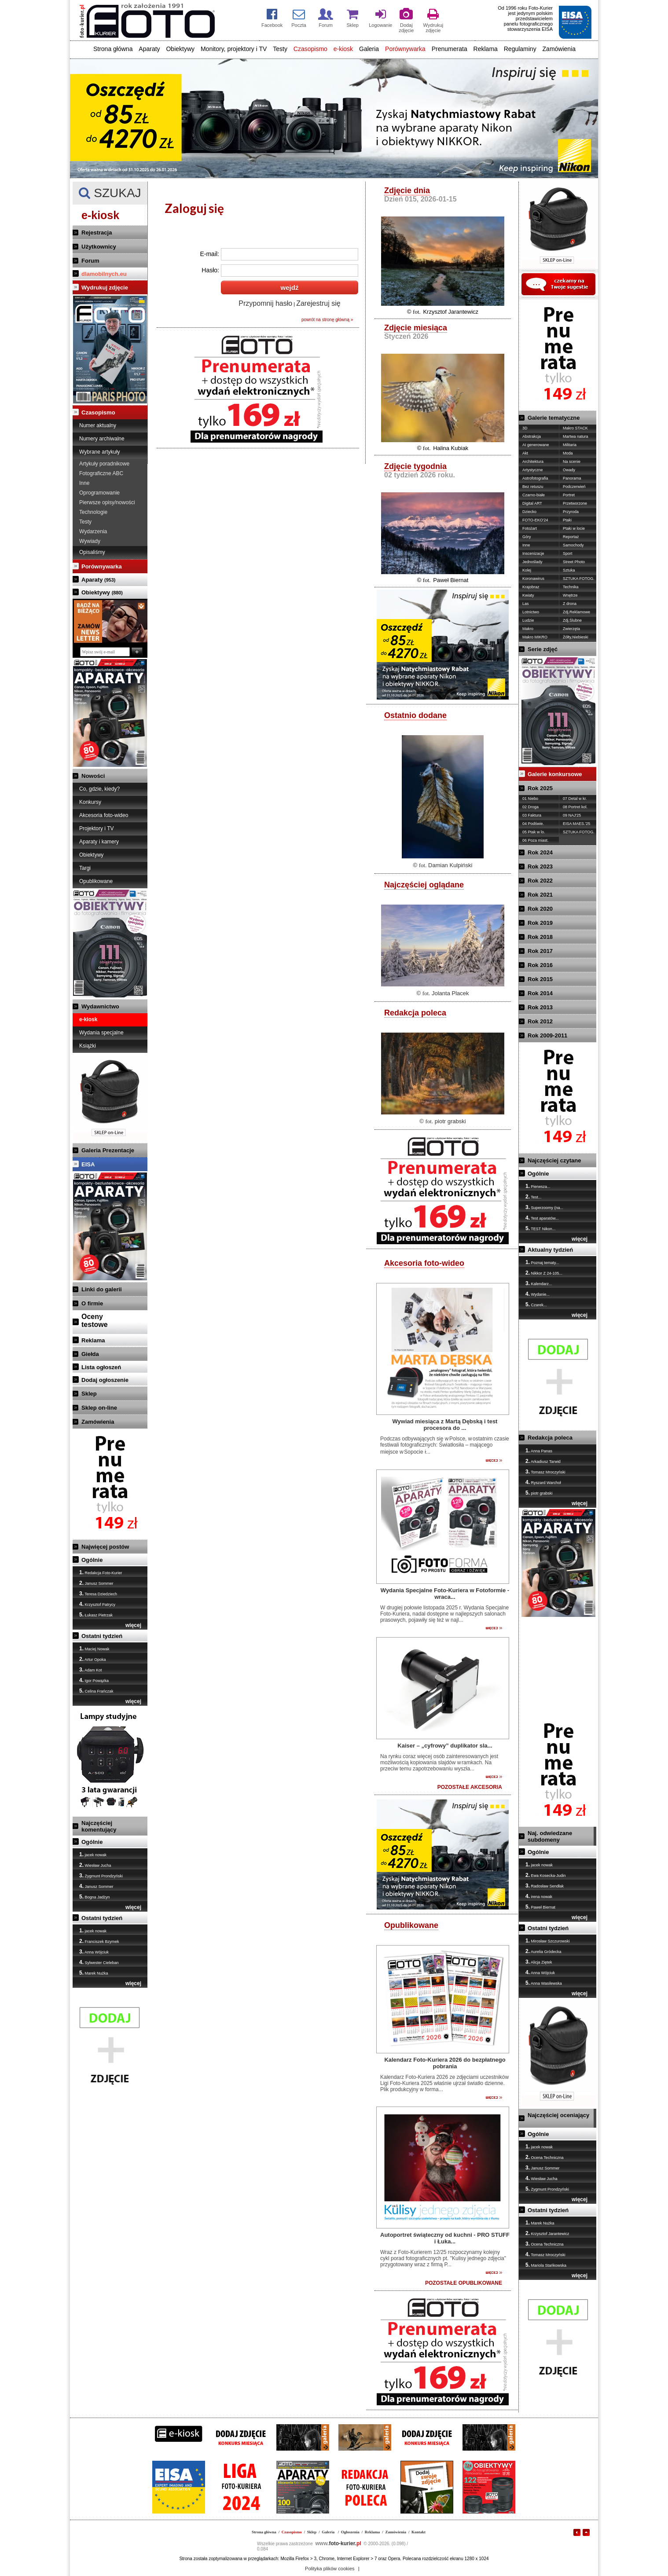 This screenshot has height=2576, width=668. What do you see at coordinates (545, 1875) in the screenshot?
I see `Ewa Kosecka-Judin` at bounding box center [545, 1875].